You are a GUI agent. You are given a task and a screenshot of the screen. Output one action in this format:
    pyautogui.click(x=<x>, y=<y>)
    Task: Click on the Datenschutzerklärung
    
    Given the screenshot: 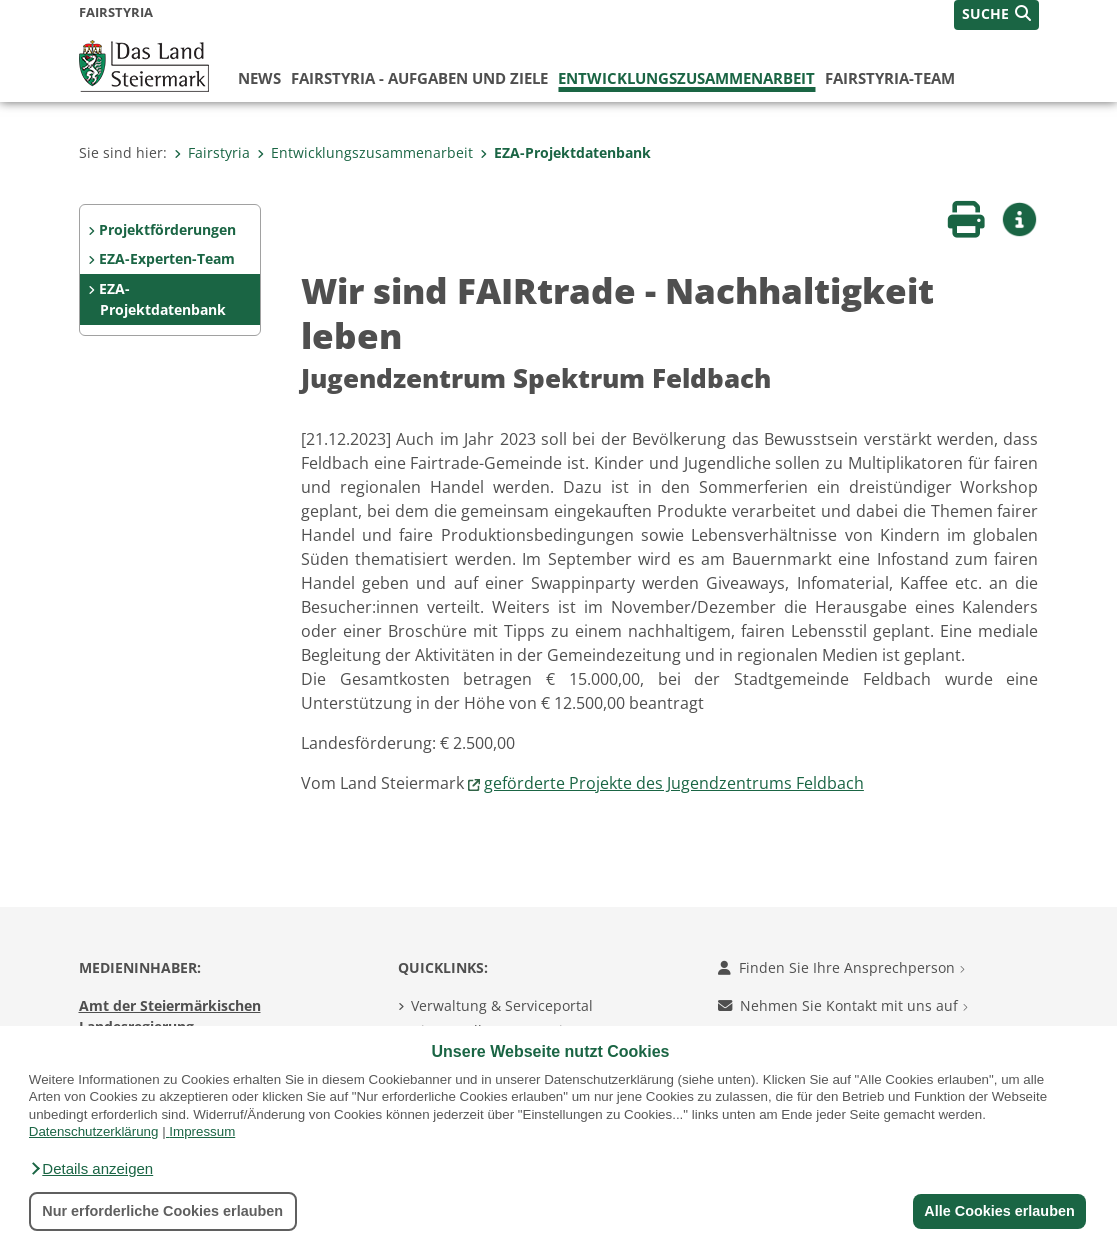 What is the action you would take?
    pyautogui.click(x=94, y=1131)
    